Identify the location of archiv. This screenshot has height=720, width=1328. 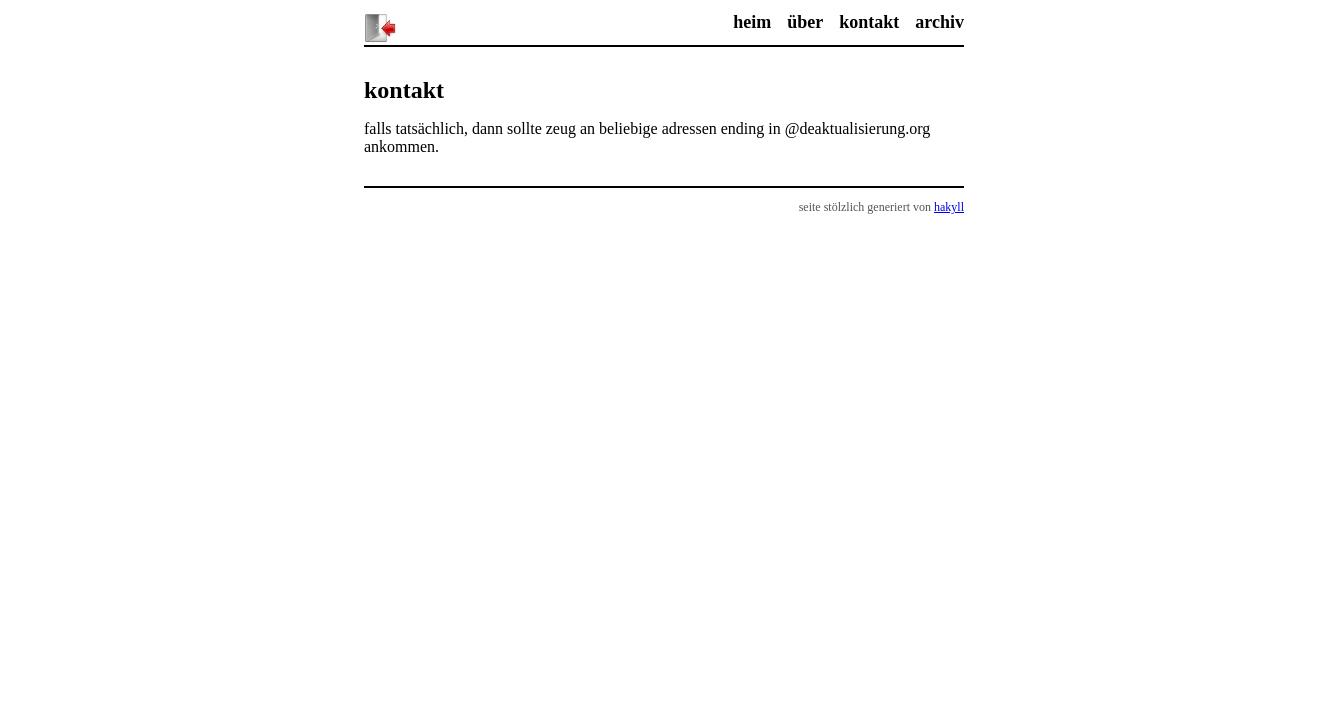
(939, 22).